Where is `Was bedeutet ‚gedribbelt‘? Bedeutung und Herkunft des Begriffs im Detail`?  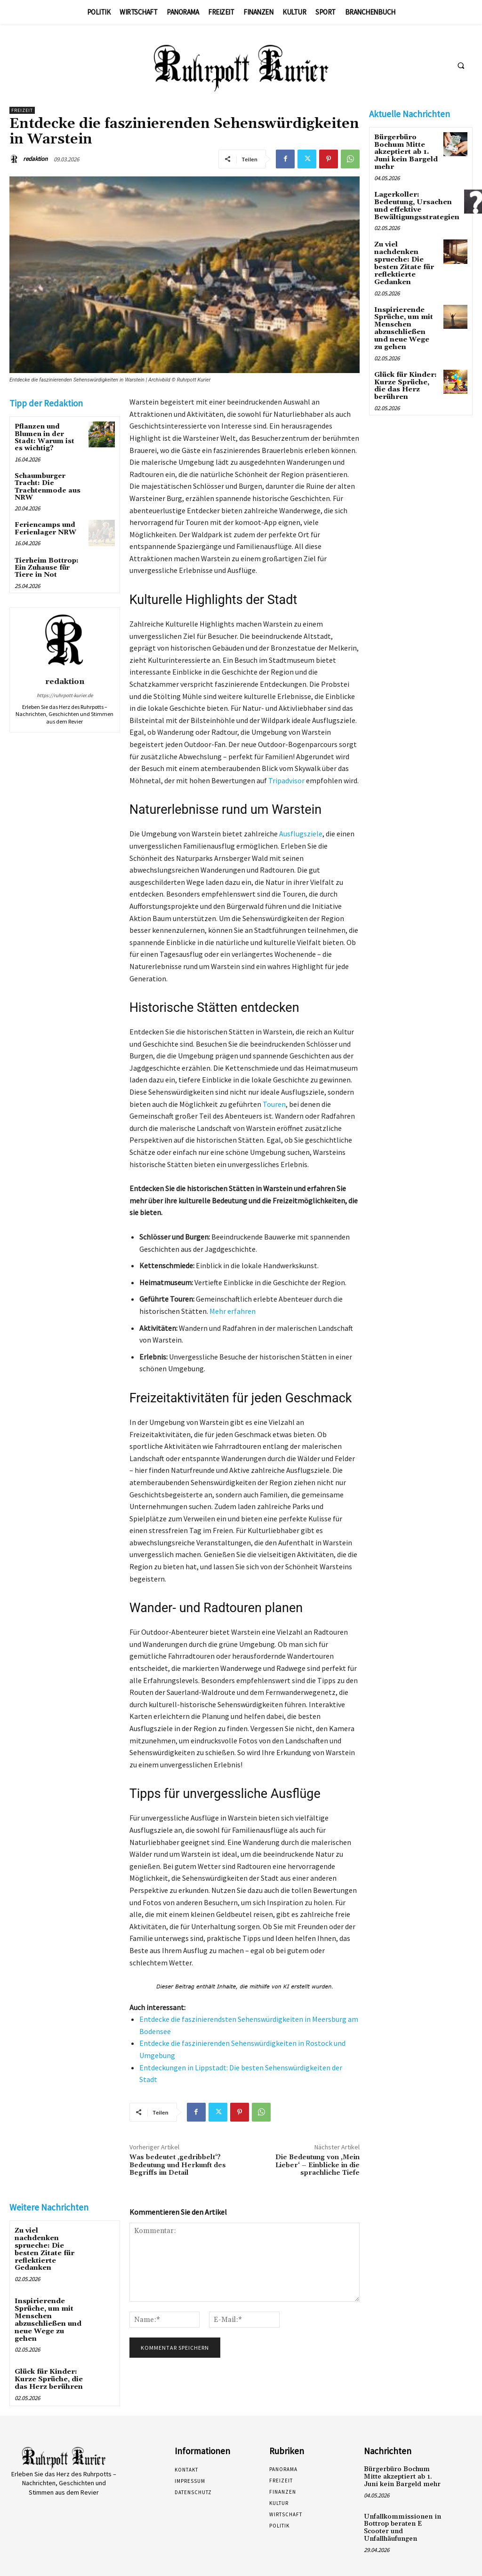
Was bedeutet ‚gedribbelt‘? Bedeutung und Herkunft des Begriffs im Detail is located at coordinates (177, 2165).